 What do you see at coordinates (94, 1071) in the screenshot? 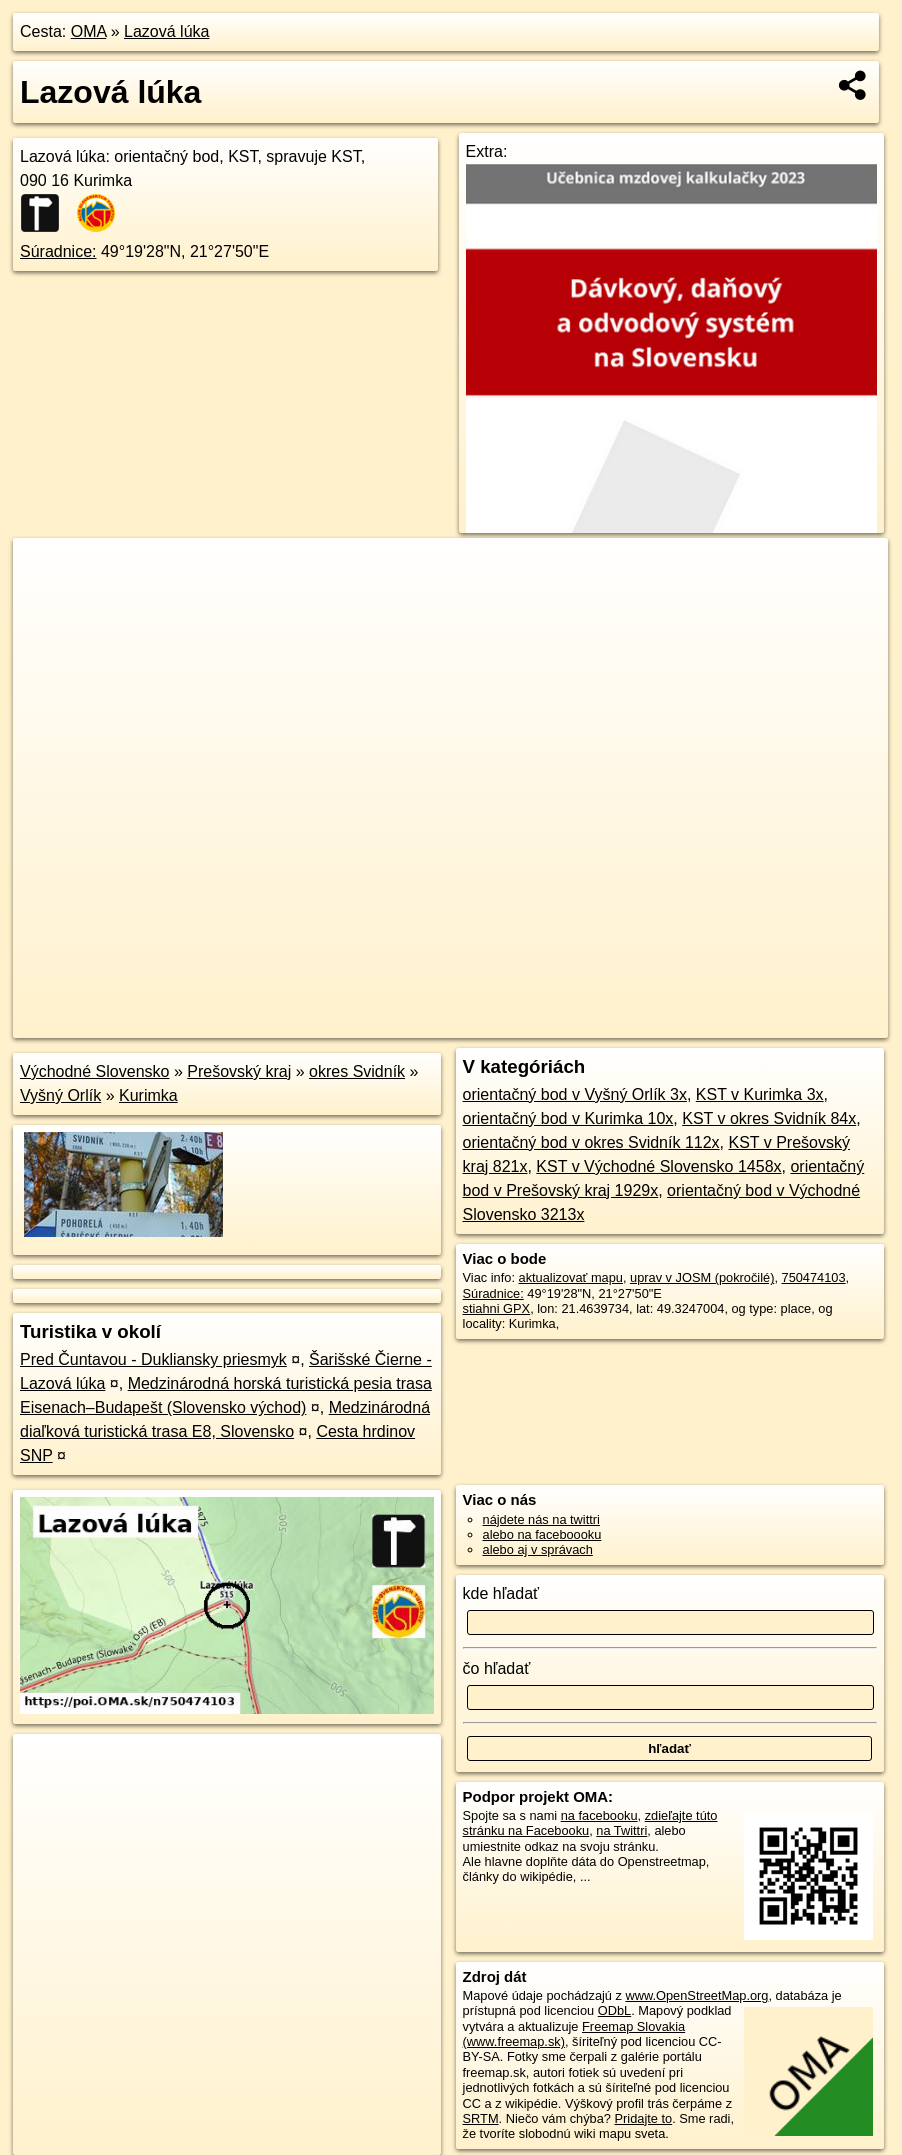
I see `Východné Slovensko` at bounding box center [94, 1071].